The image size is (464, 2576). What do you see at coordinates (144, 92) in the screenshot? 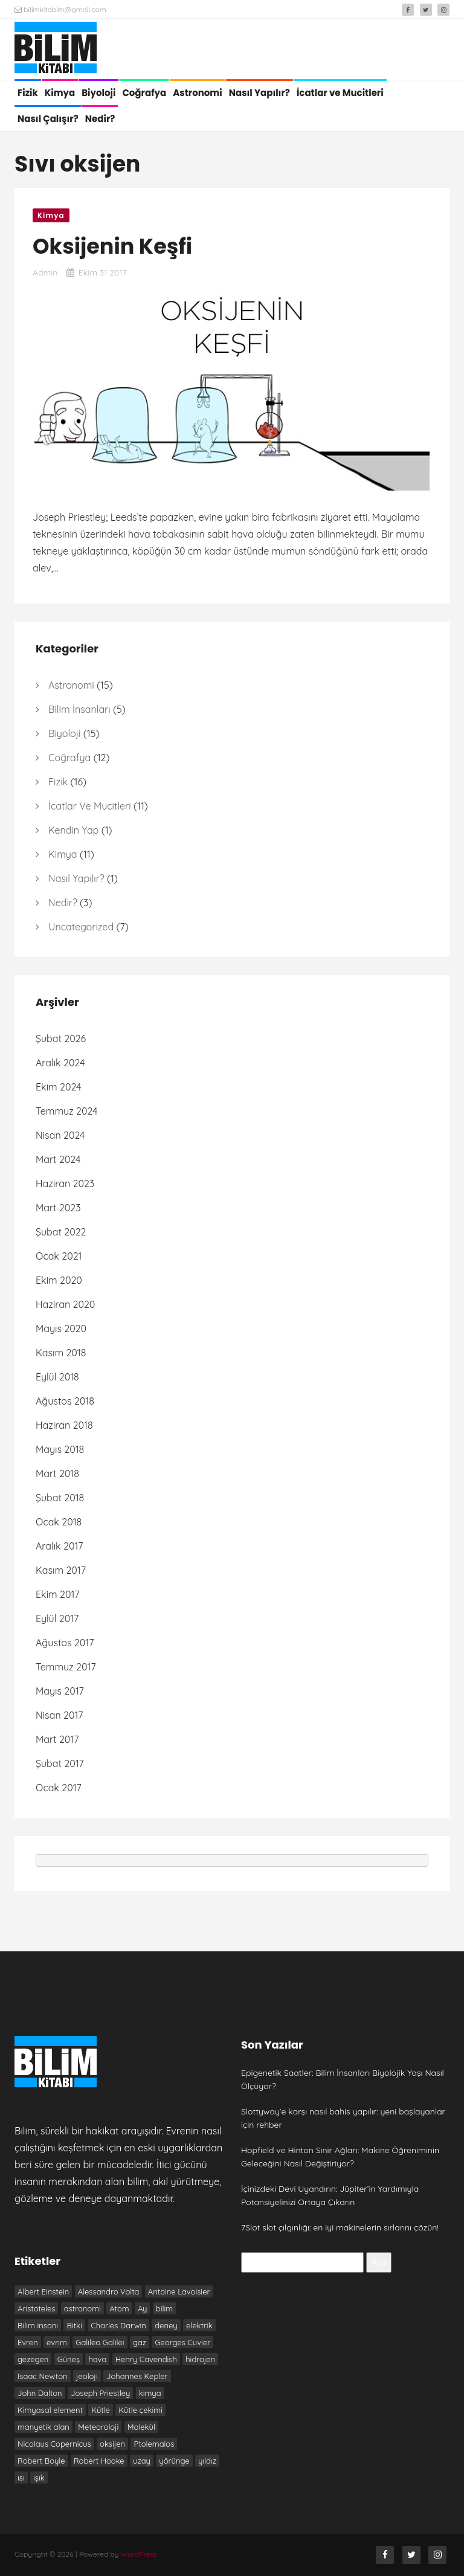
I see `Coğrafya` at bounding box center [144, 92].